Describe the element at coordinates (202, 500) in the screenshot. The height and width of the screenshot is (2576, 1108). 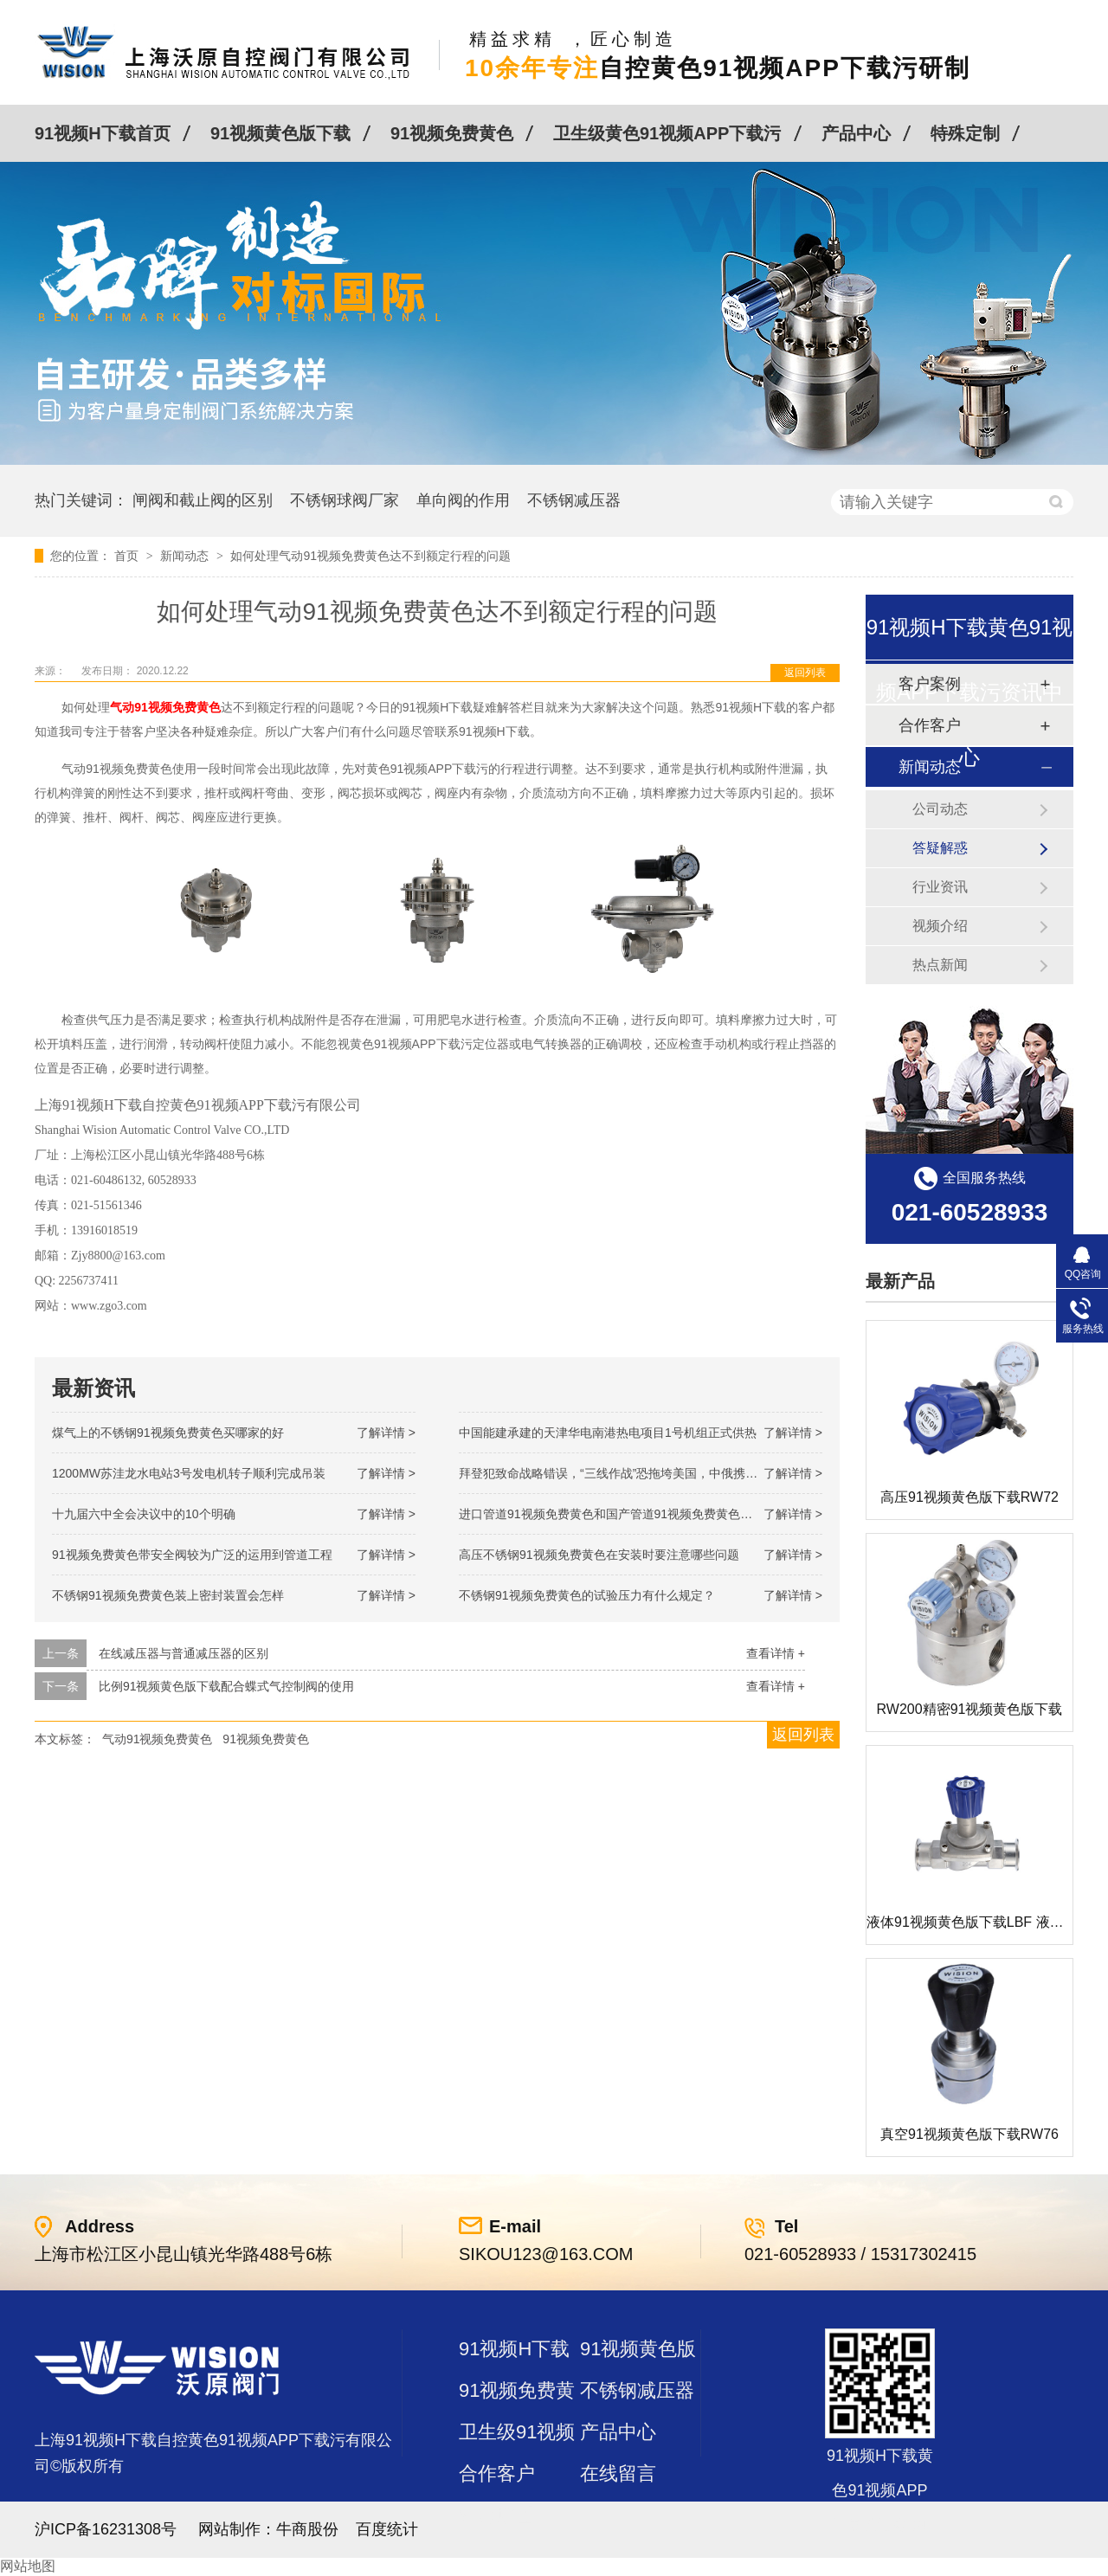
I see `闸阀和截止阀的区别` at that location.